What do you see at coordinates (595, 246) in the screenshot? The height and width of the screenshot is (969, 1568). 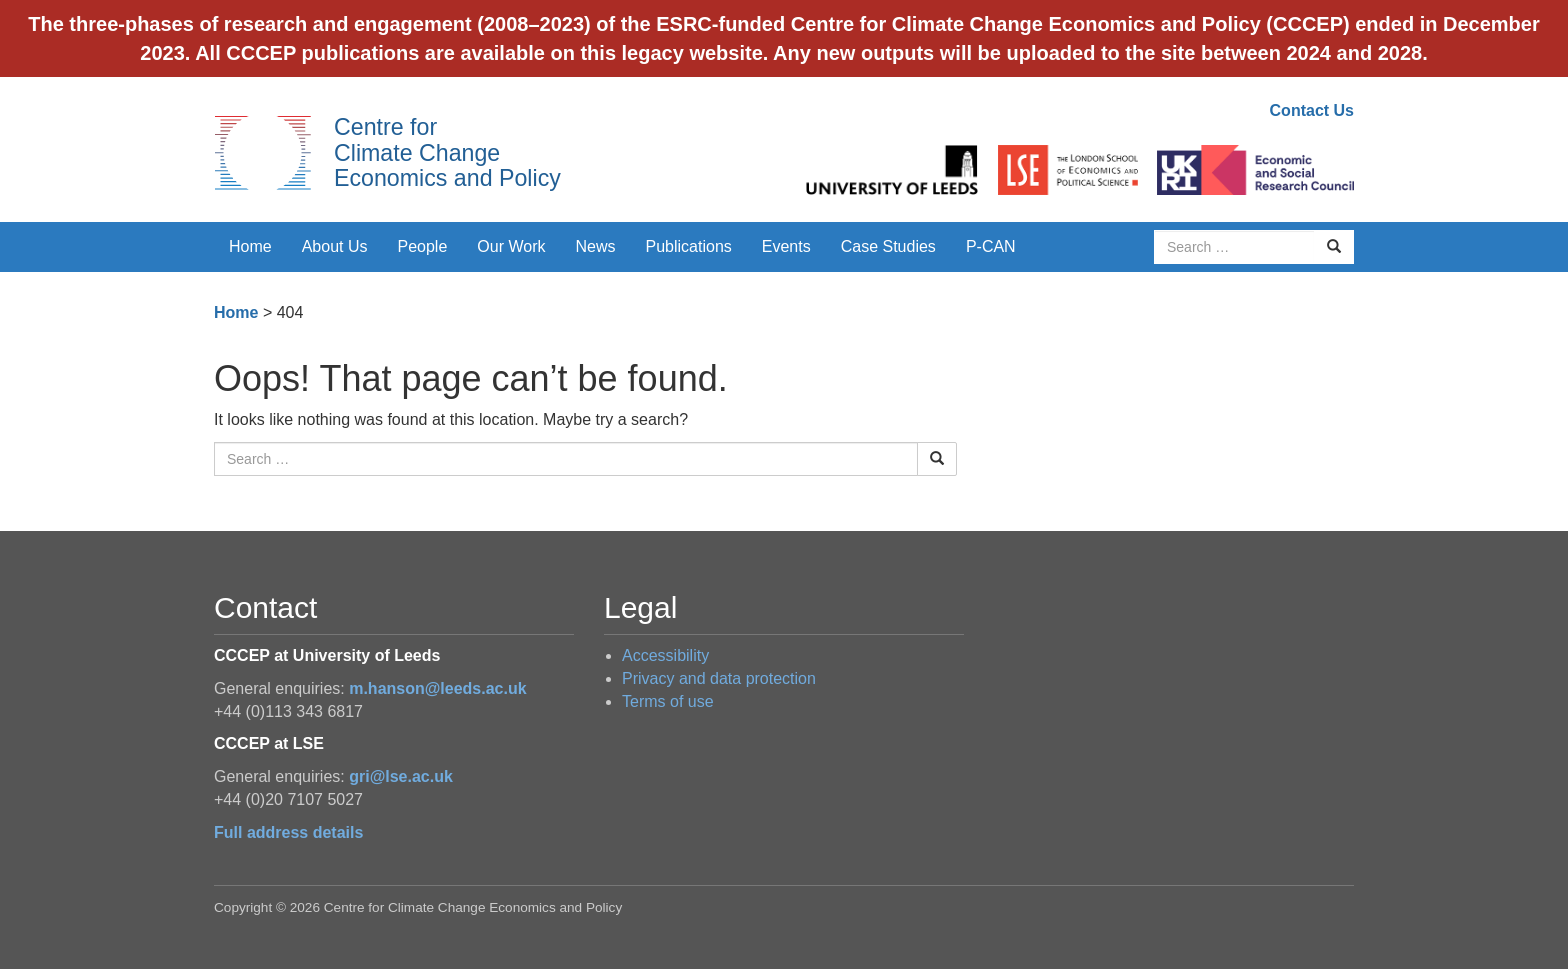 I see `News` at bounding box center [595, 246].